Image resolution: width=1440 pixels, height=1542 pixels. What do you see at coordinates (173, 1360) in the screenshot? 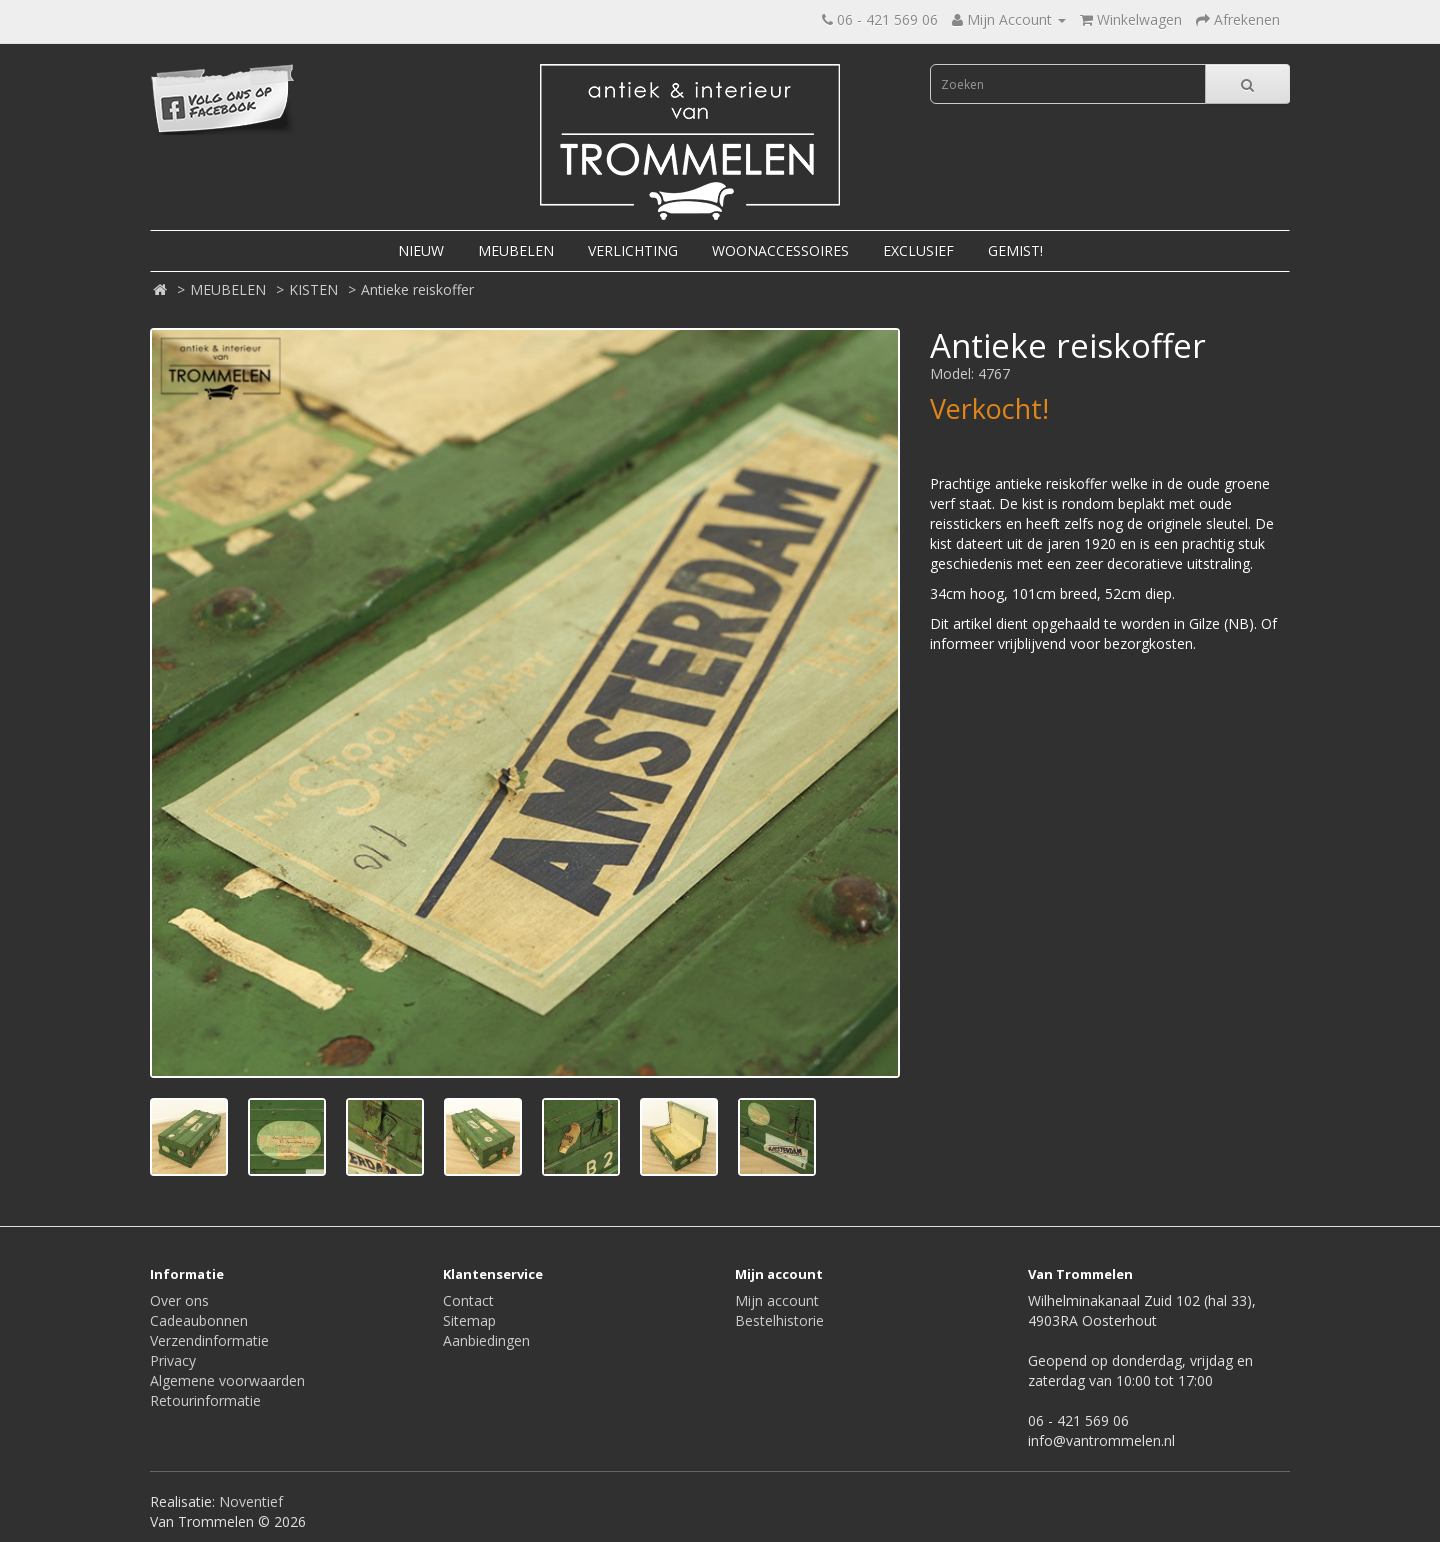
I see `Privacy` at bounding box center [173, 1360].